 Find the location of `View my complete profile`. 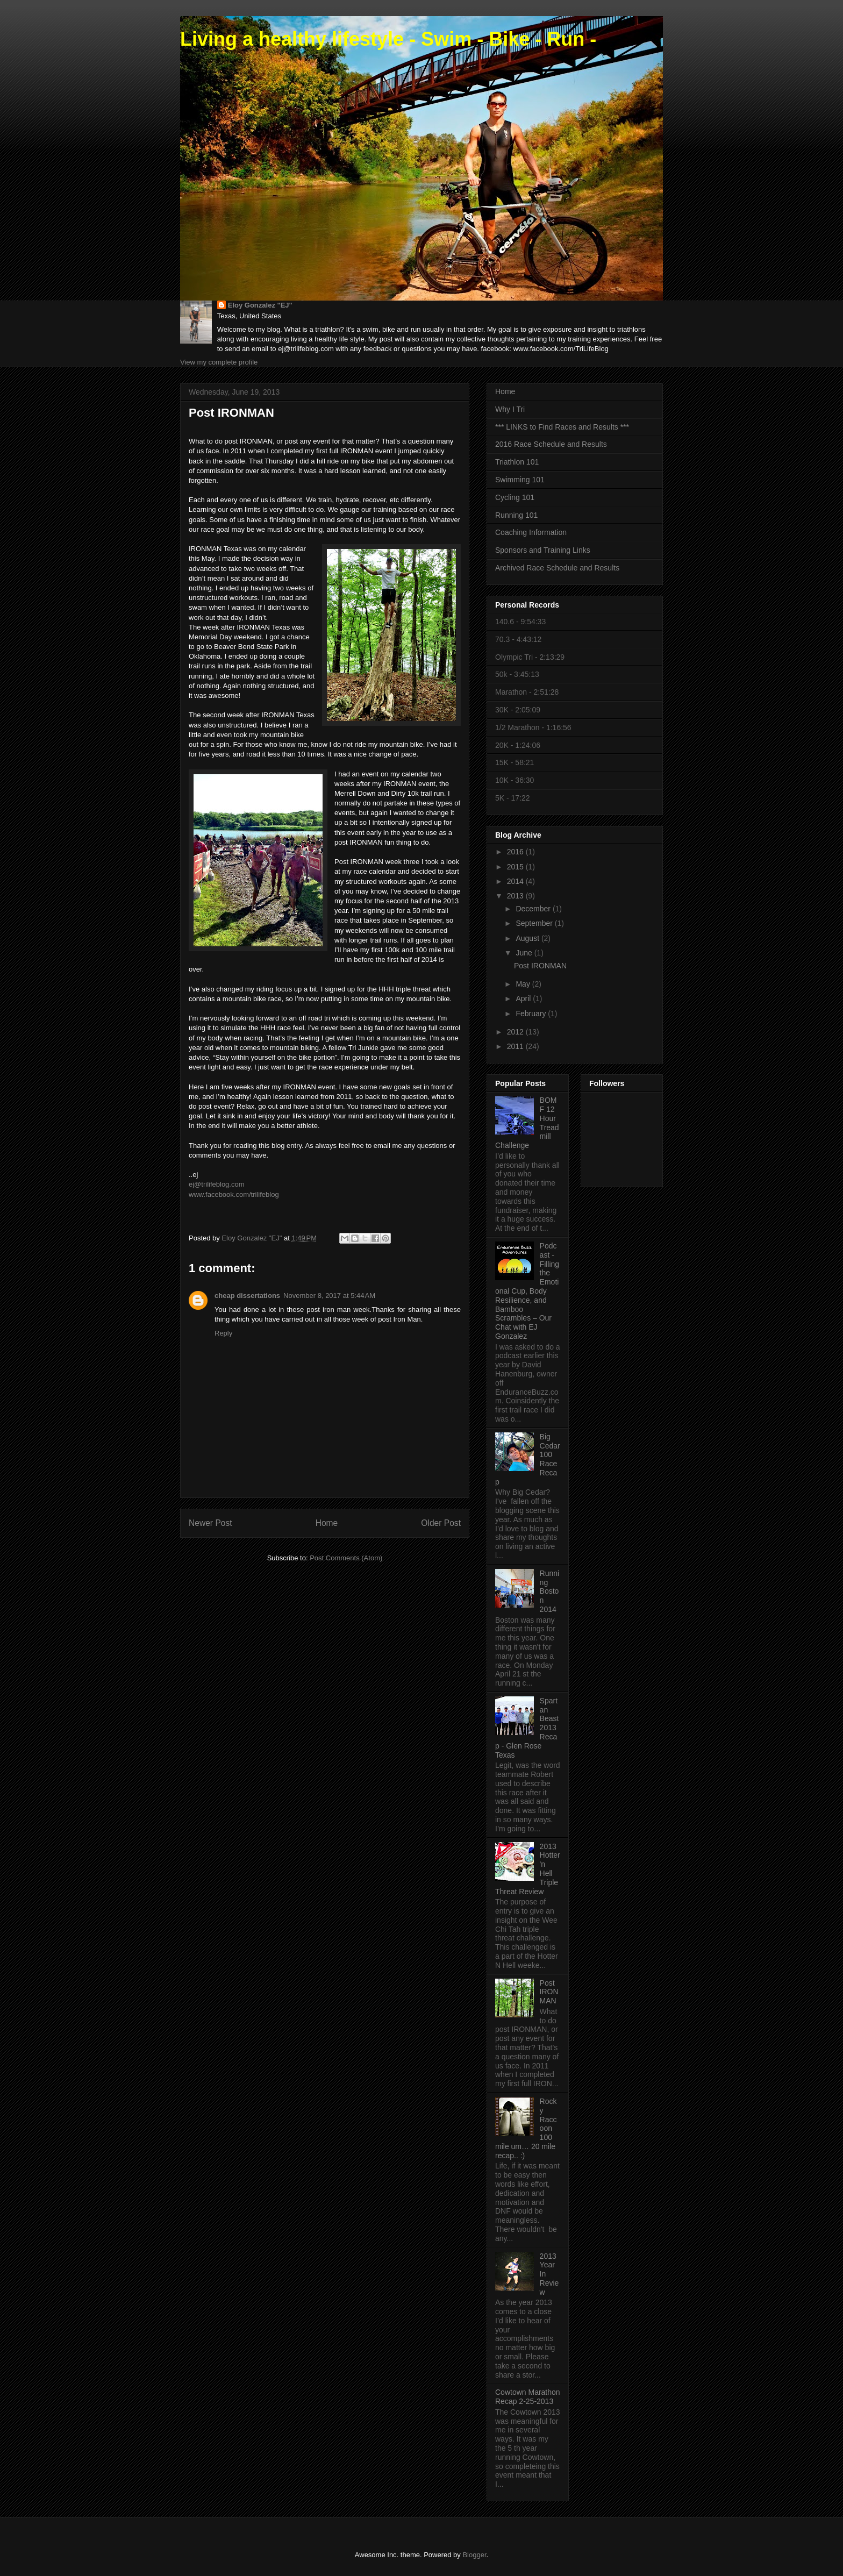

View my complete profile is located at coordinates (219, 362).